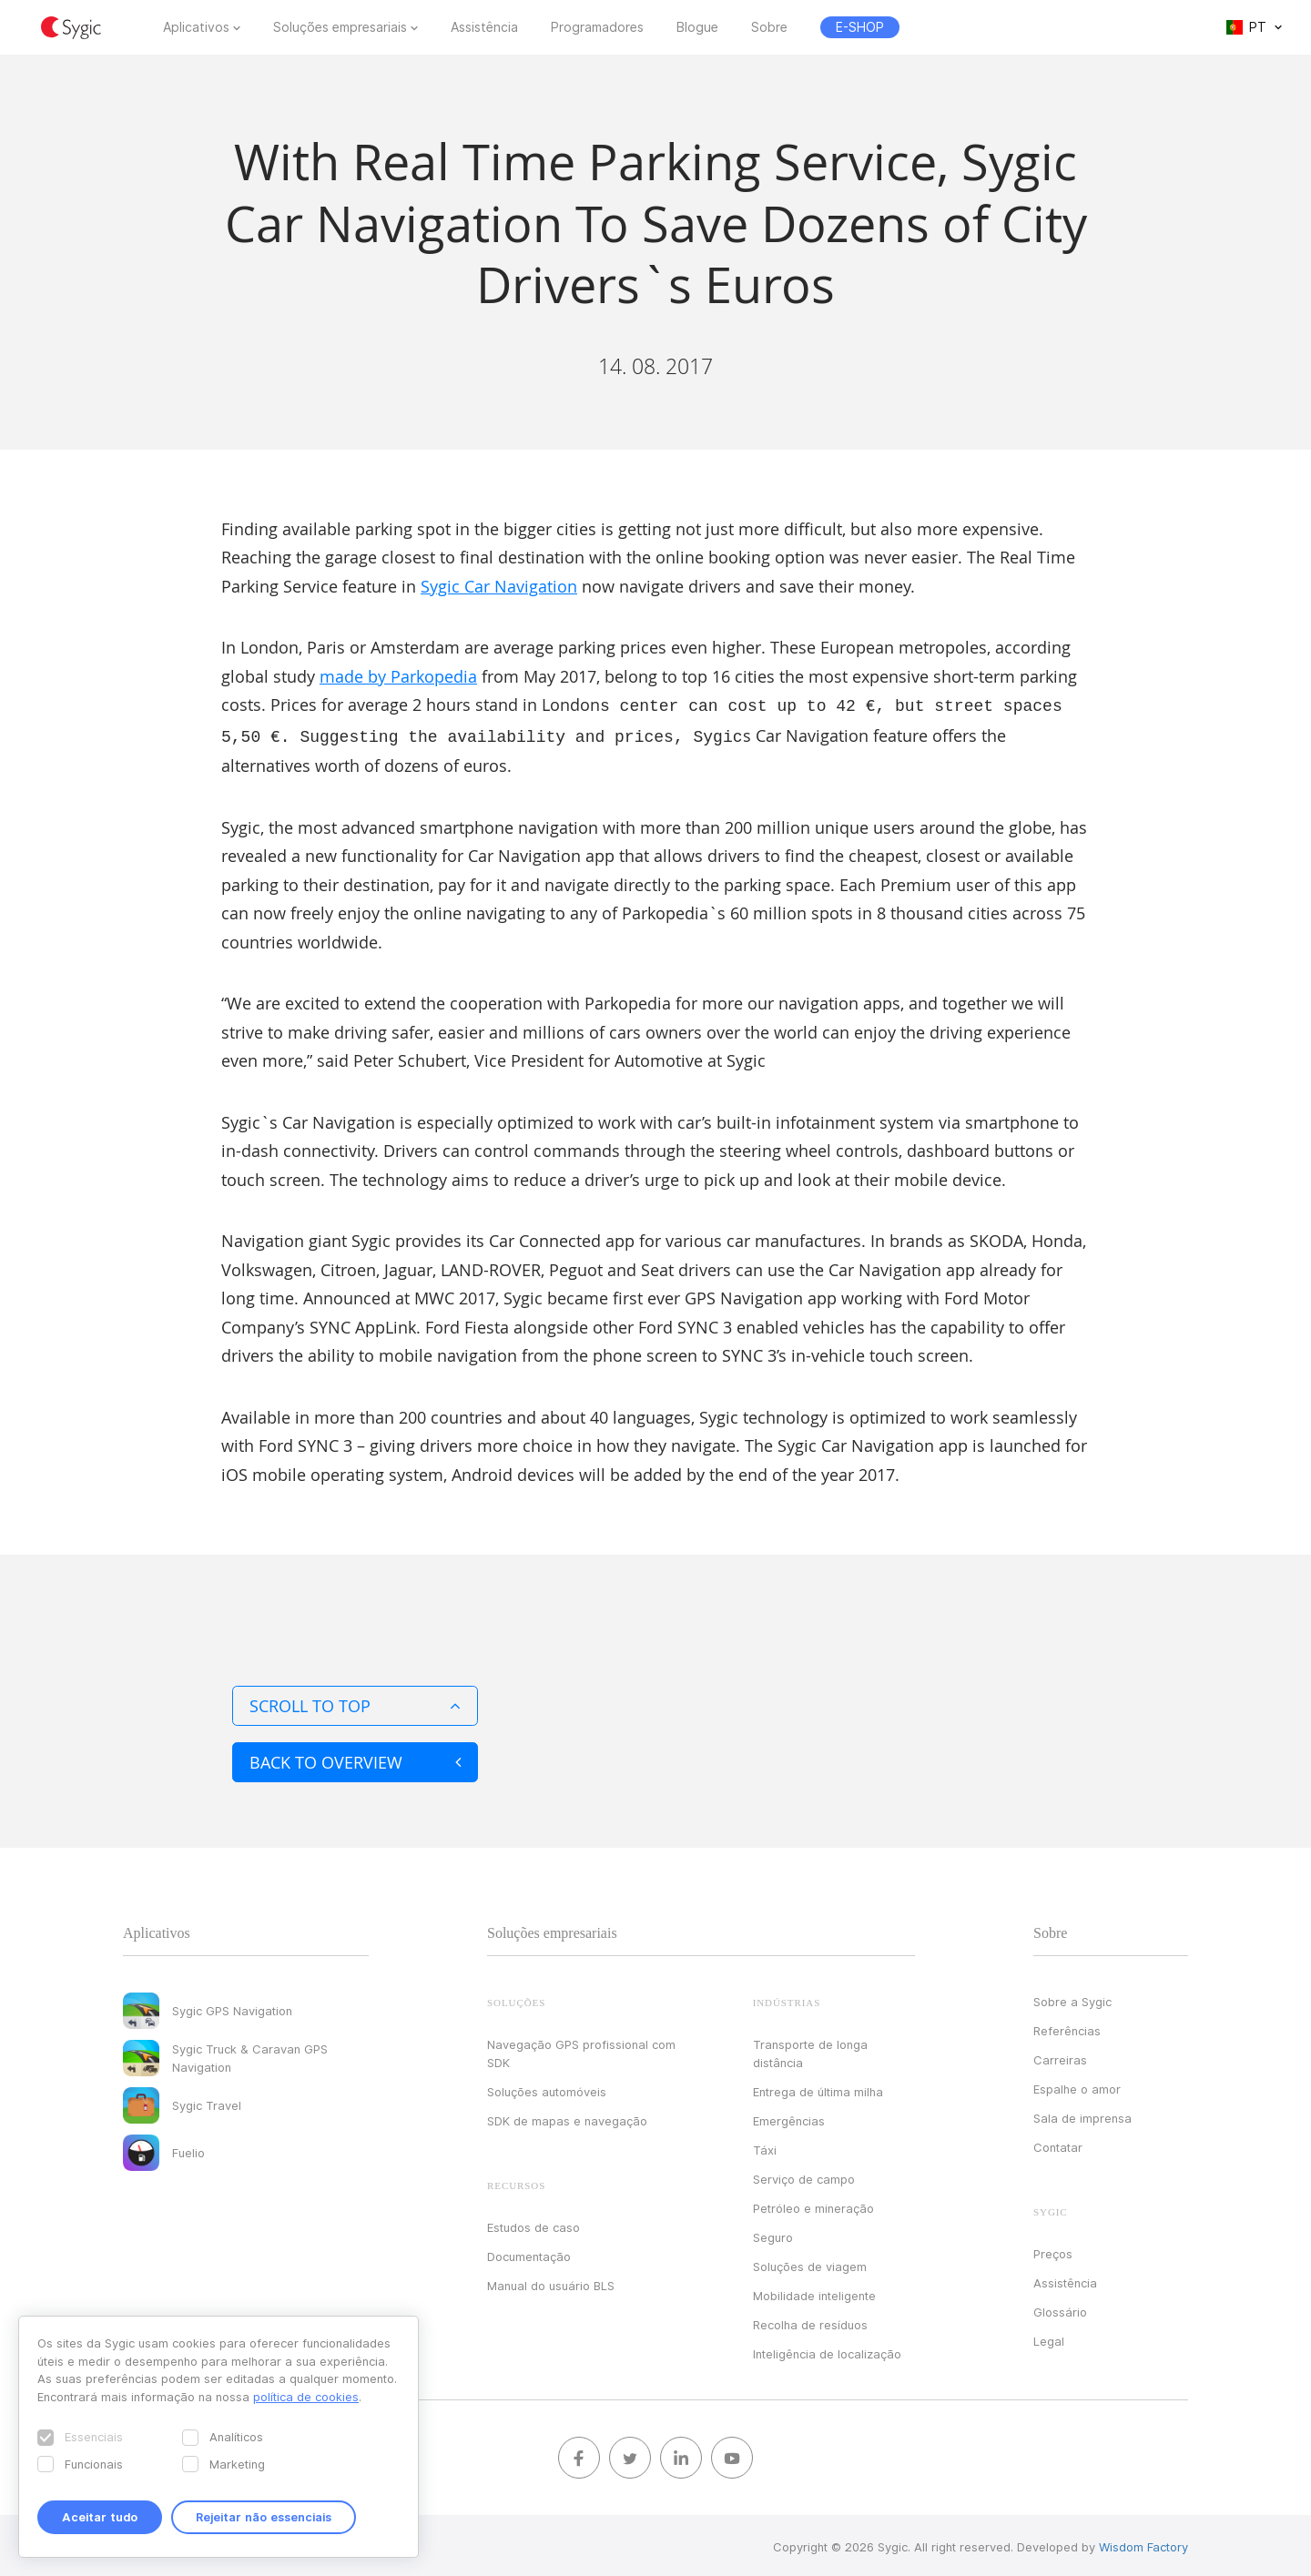 The height and width of the screenshot is (2576, 1311). Describe the element at coordinates (567, 2117) in the screenshot. I see `SDK de mapas e navegação` at that location.